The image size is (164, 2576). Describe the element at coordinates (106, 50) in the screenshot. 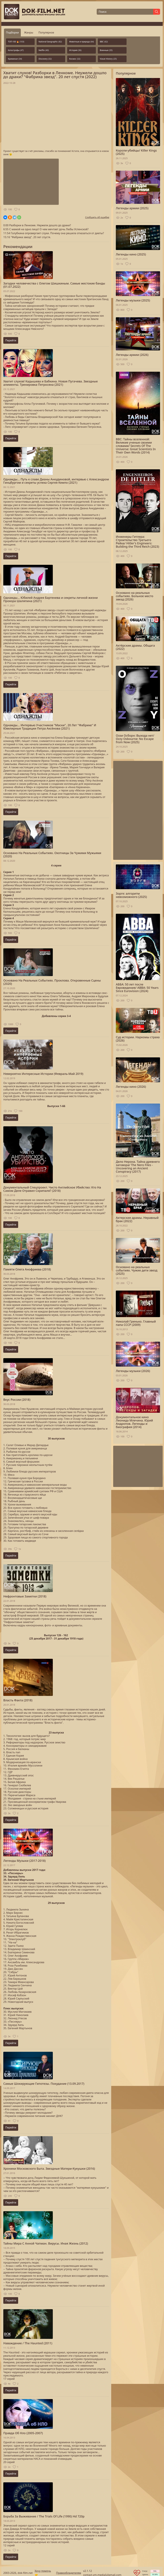

I see `Военные` at that location.